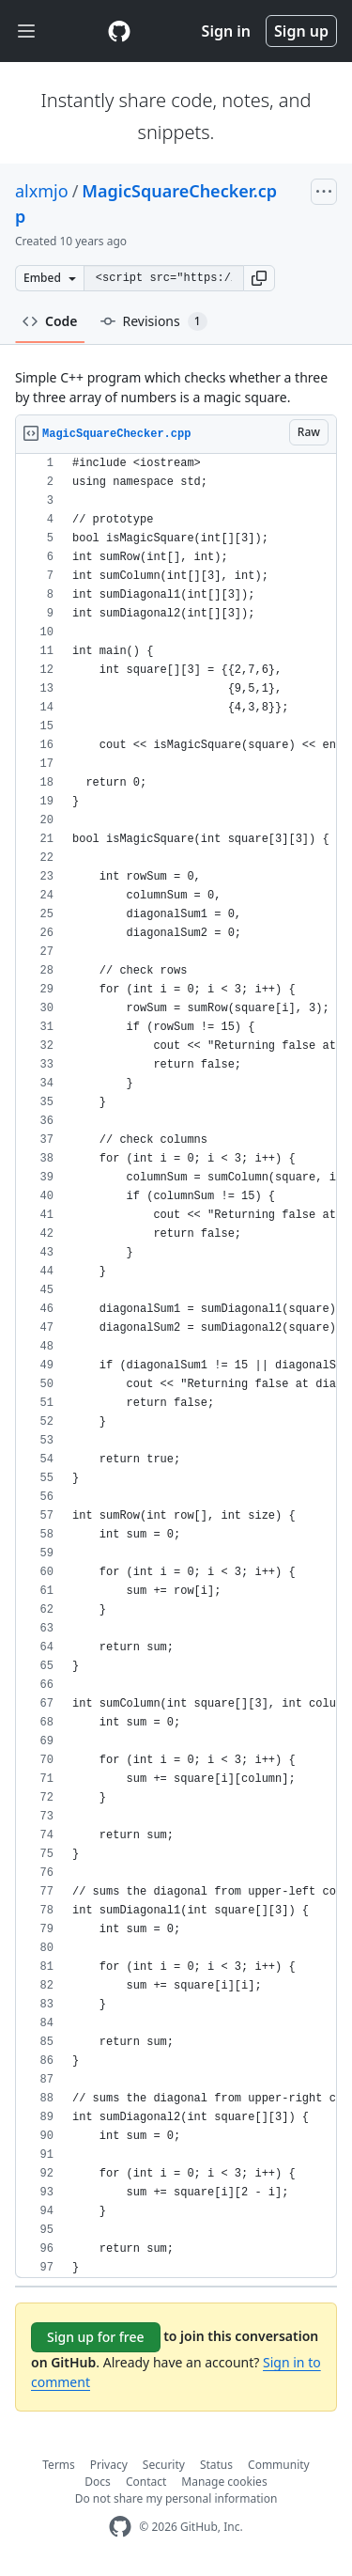  I want to click on Code, so click(50, 321).